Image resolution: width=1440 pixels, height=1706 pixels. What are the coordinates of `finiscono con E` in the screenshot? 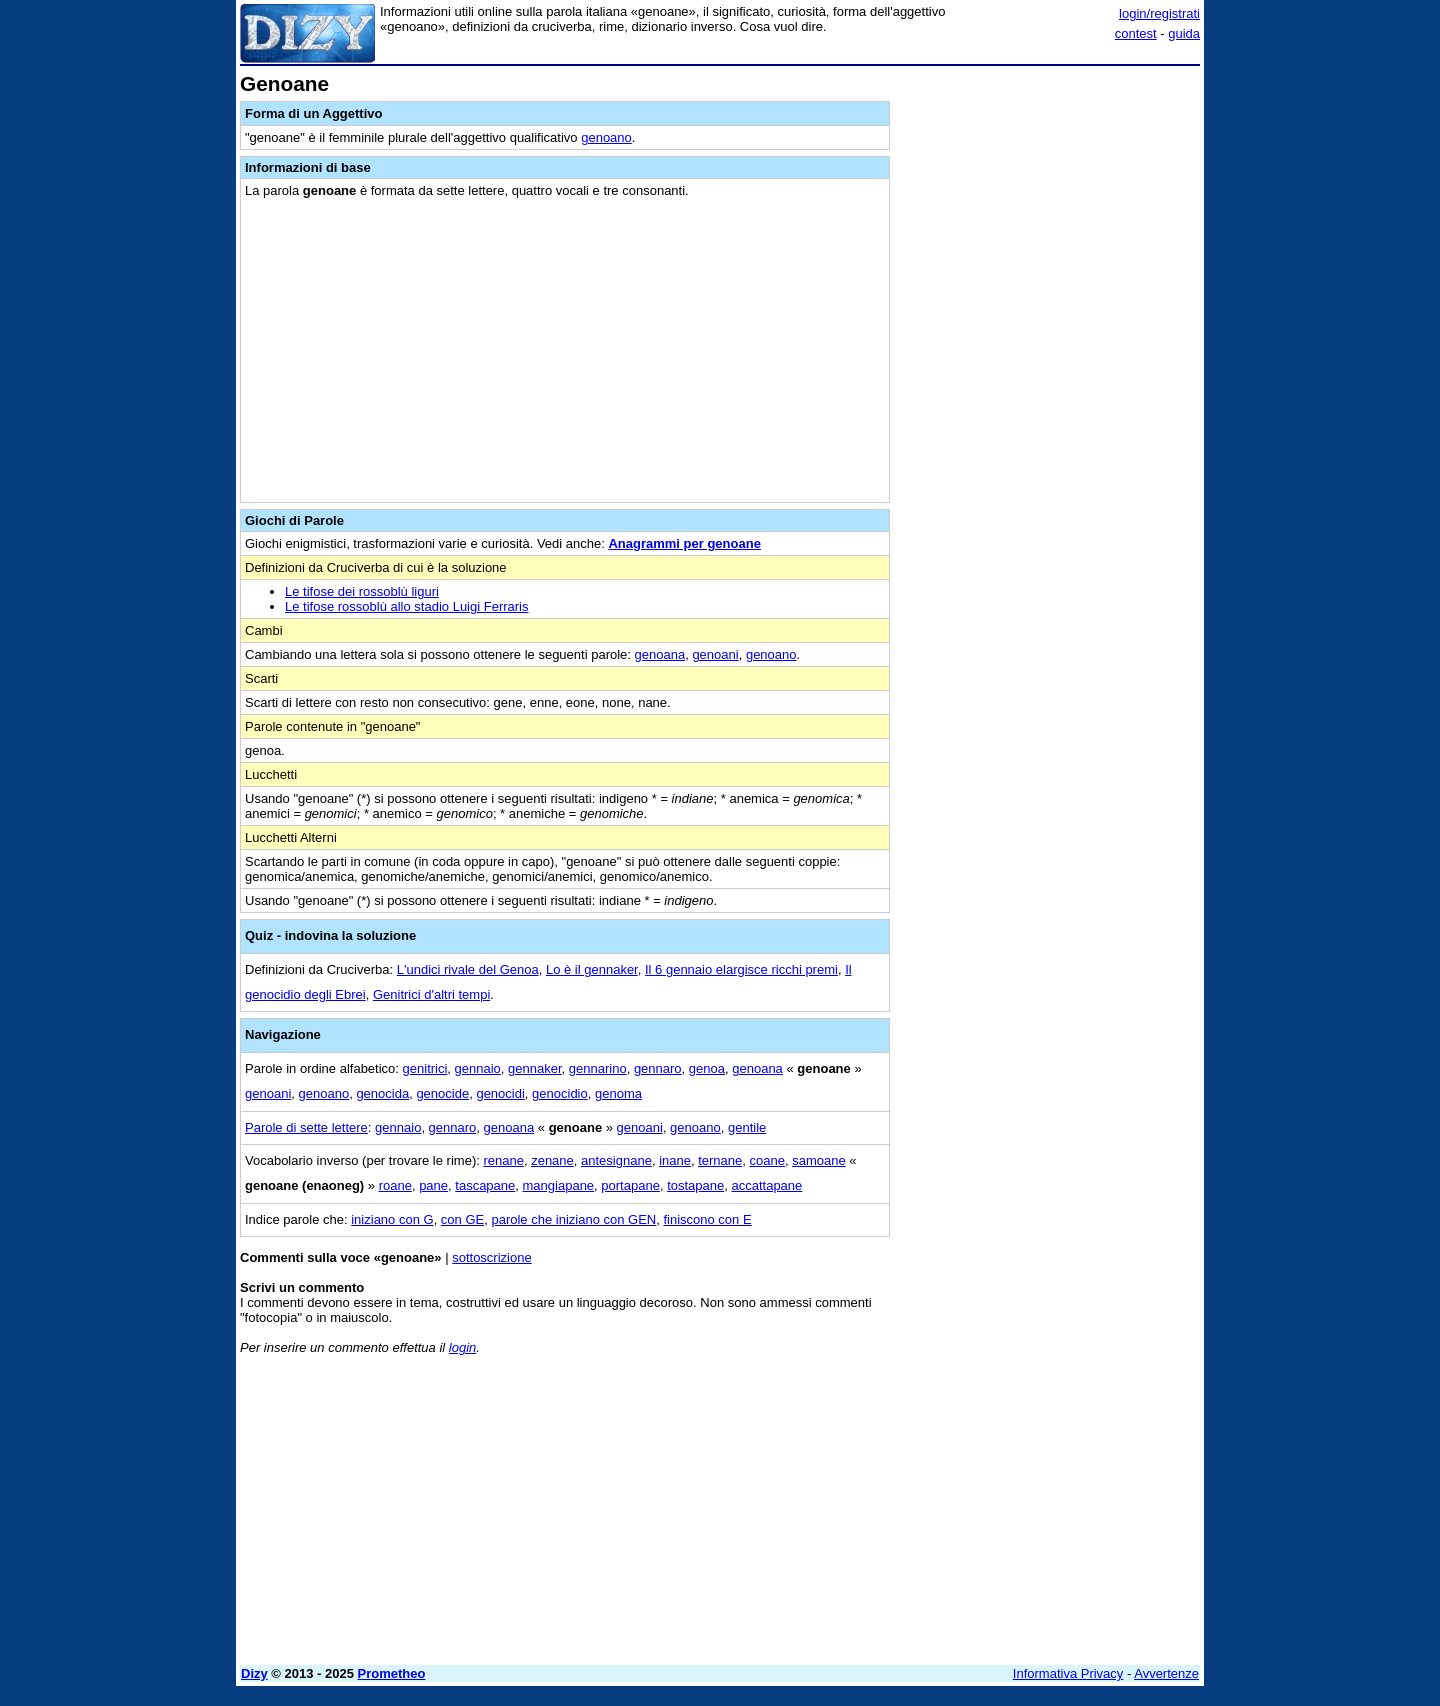 It's located at (707, 1219).